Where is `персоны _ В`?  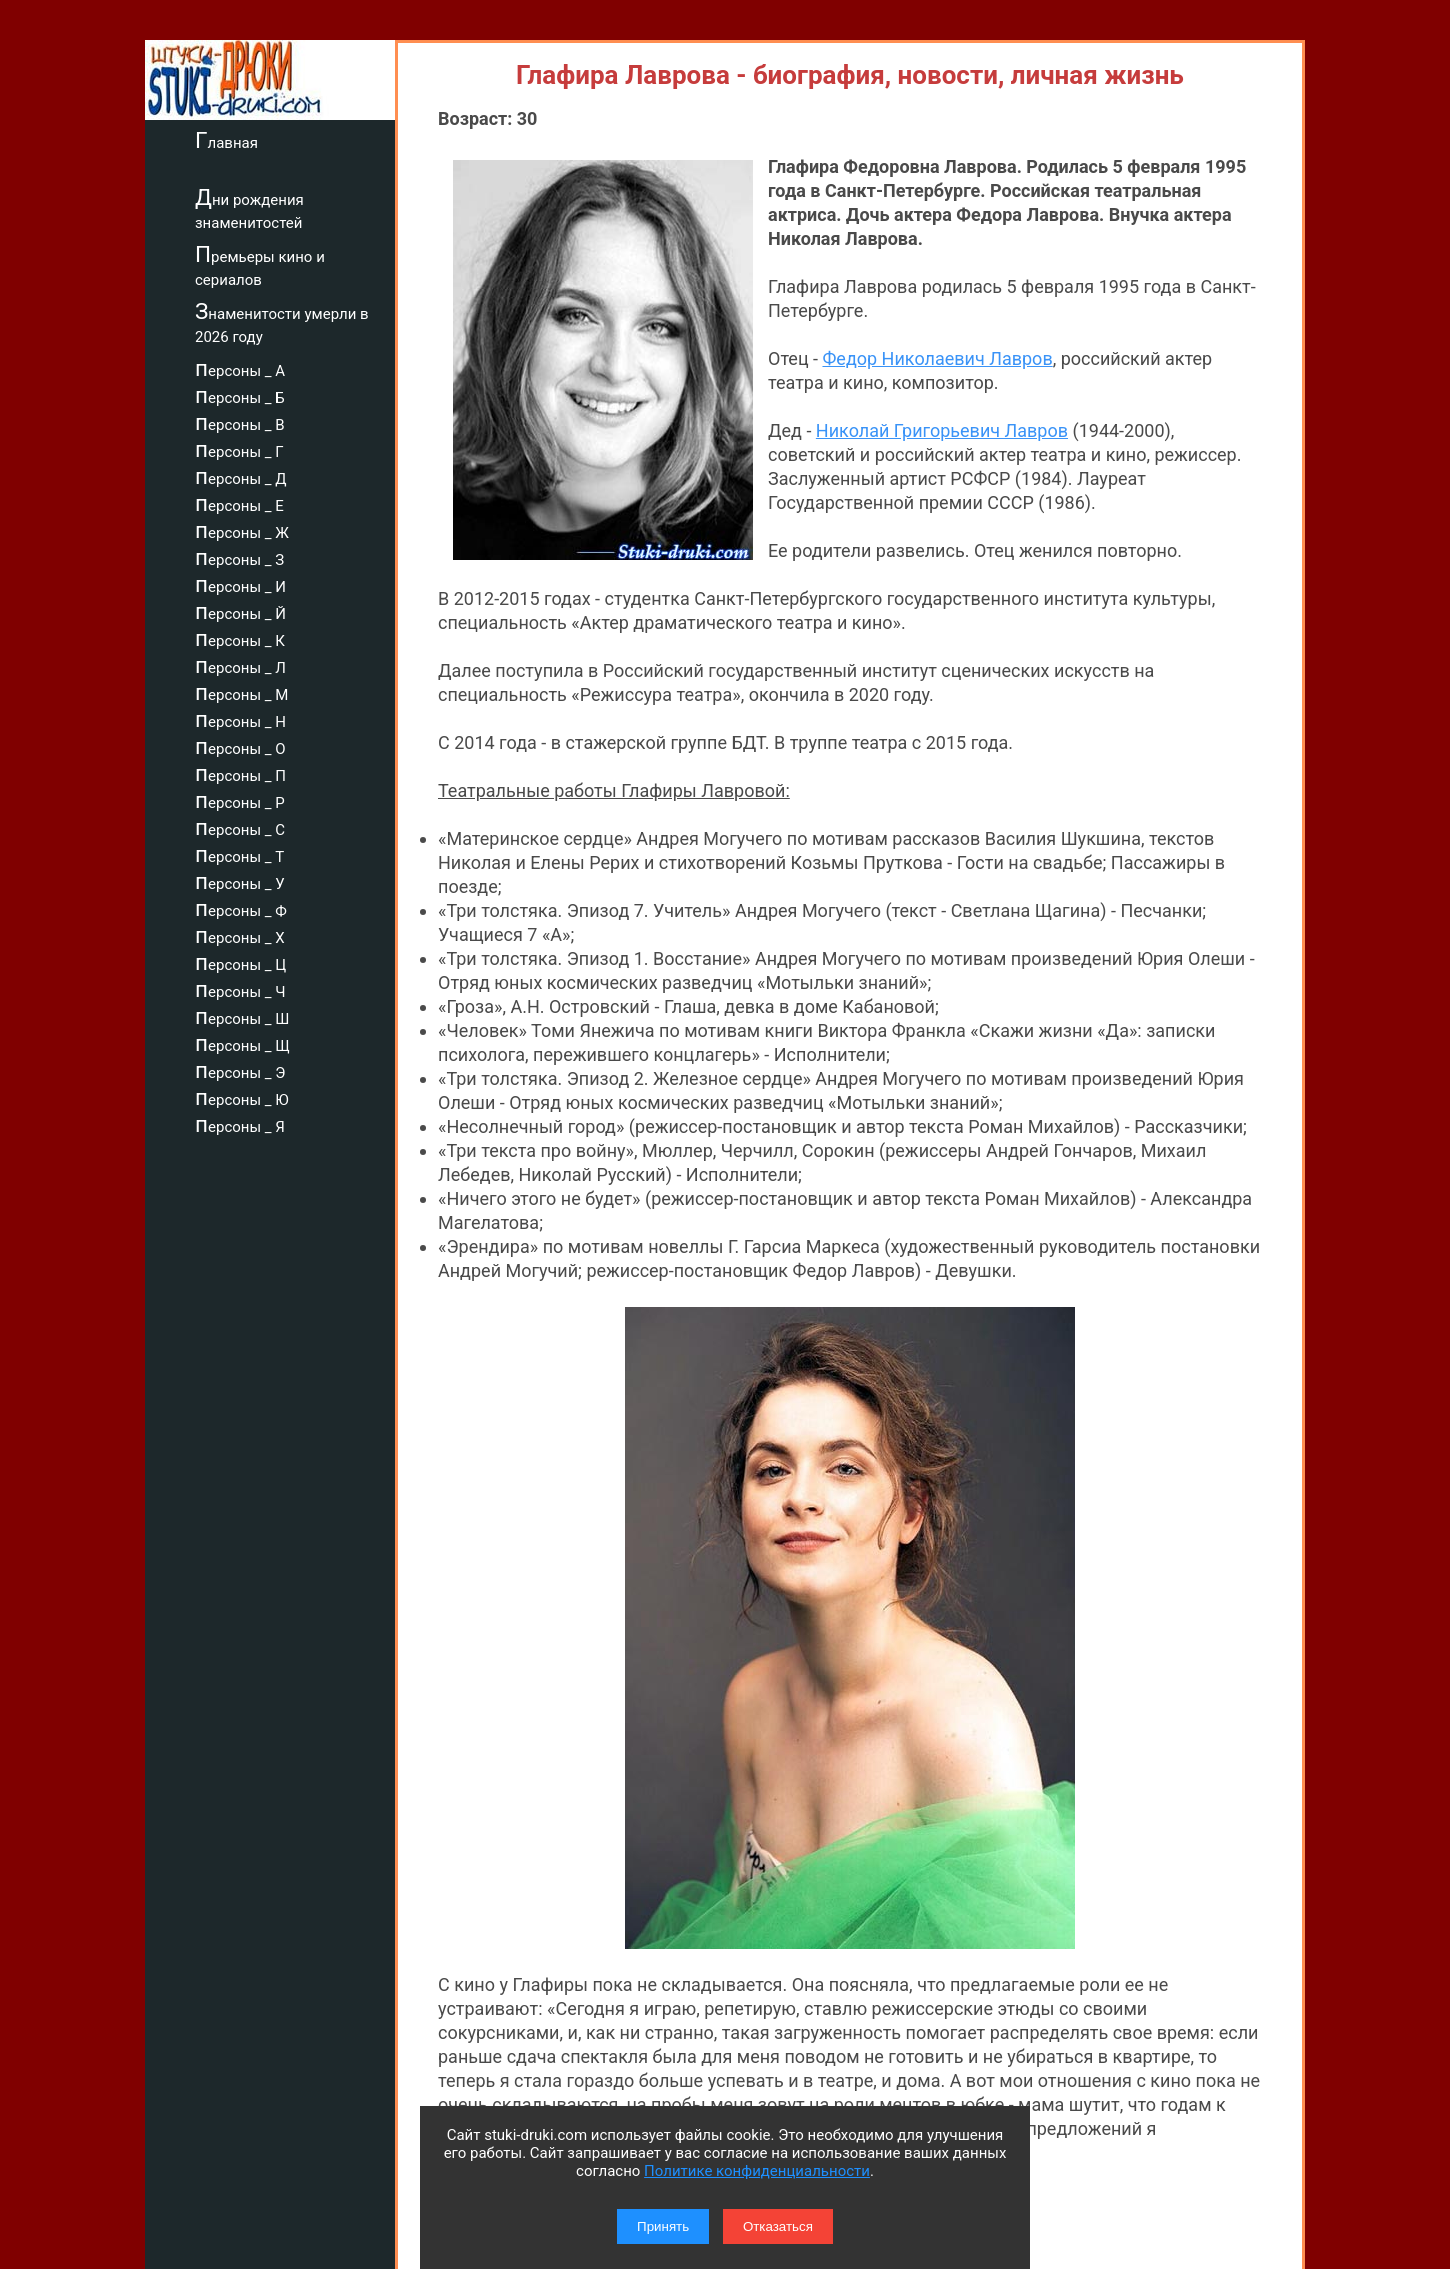
персоны _ В is located at coordinates (240, 422).